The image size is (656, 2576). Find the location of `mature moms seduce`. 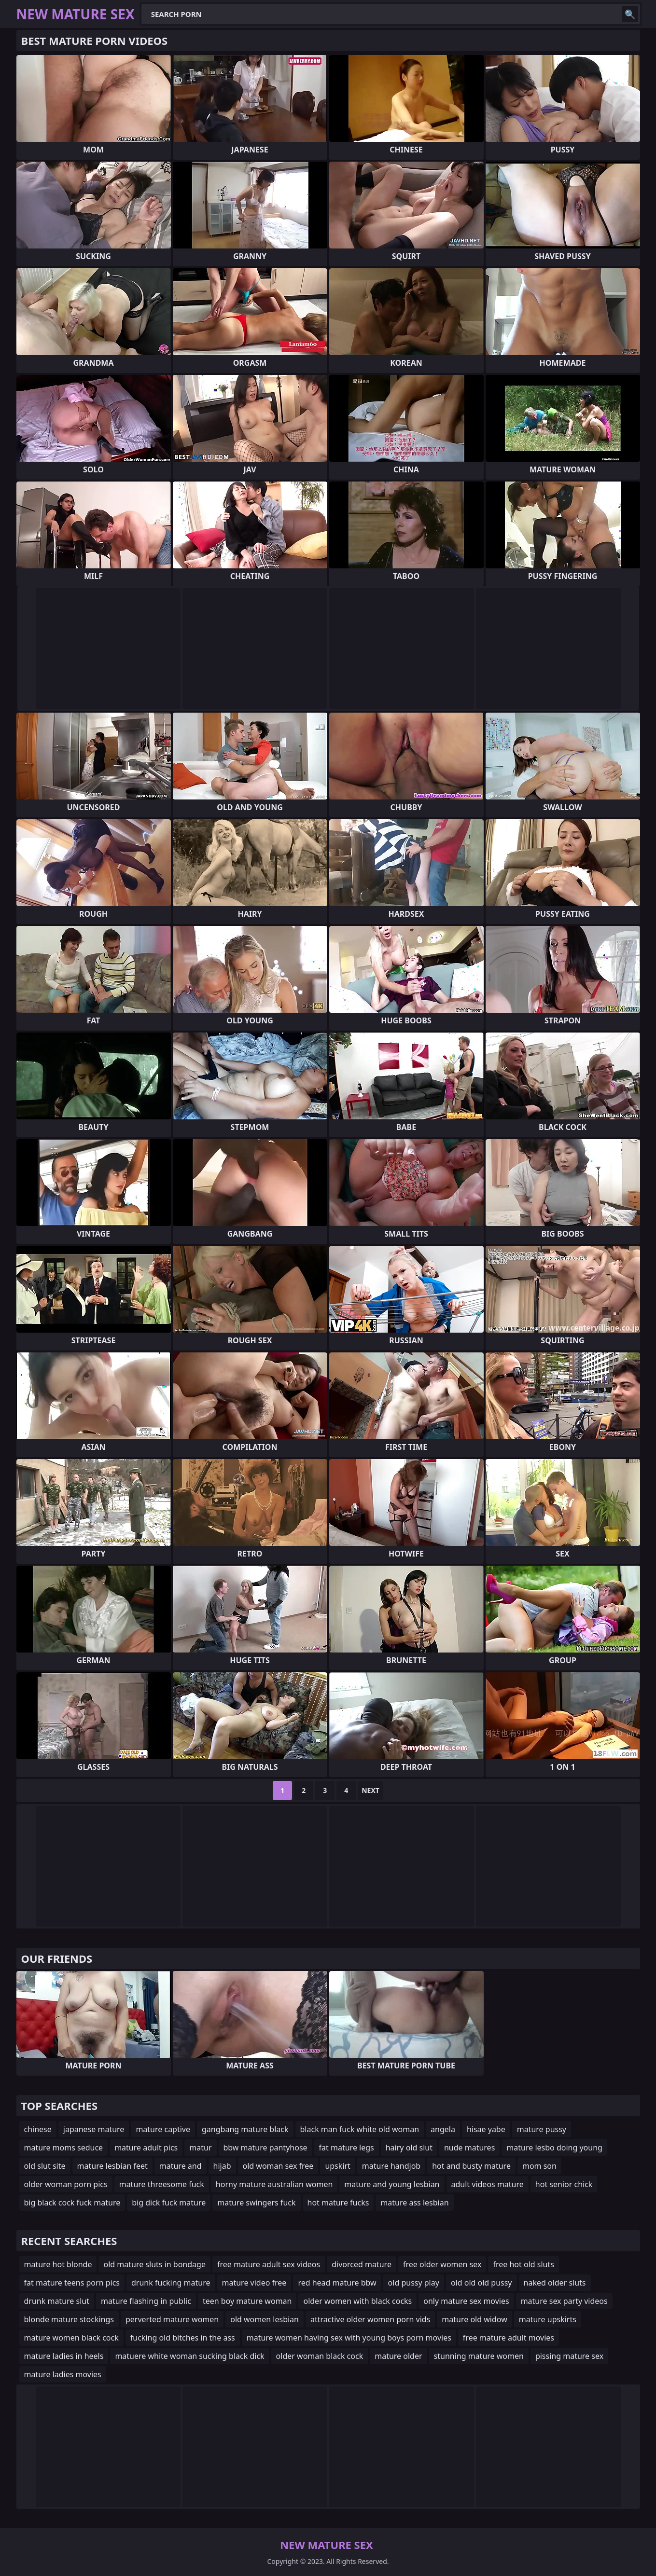

mature moms seduce is located at coordinates (63, 2147).